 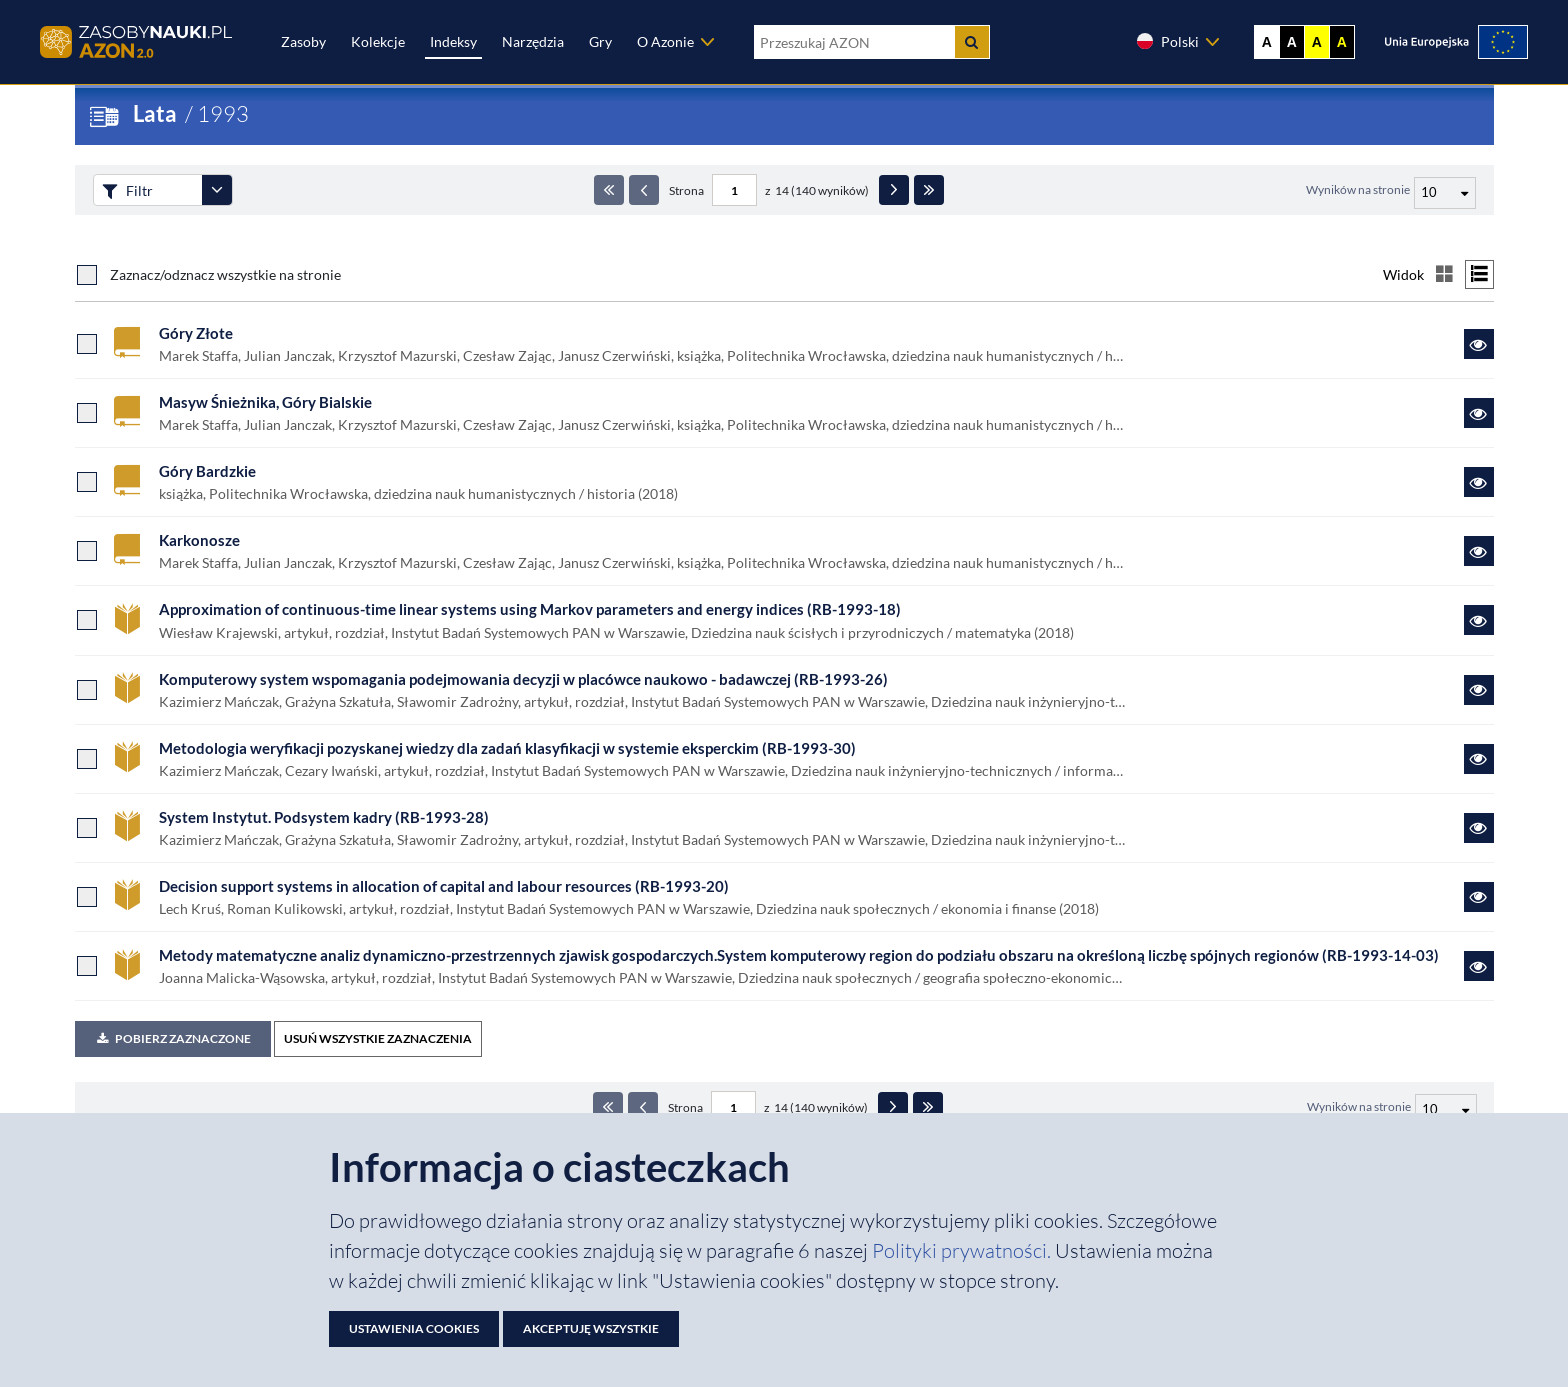 I want to click on [Link do zasobu Decision support systems in allocation of capital and labour resources (RB-1993-20)], so click(x=1479, y=897).